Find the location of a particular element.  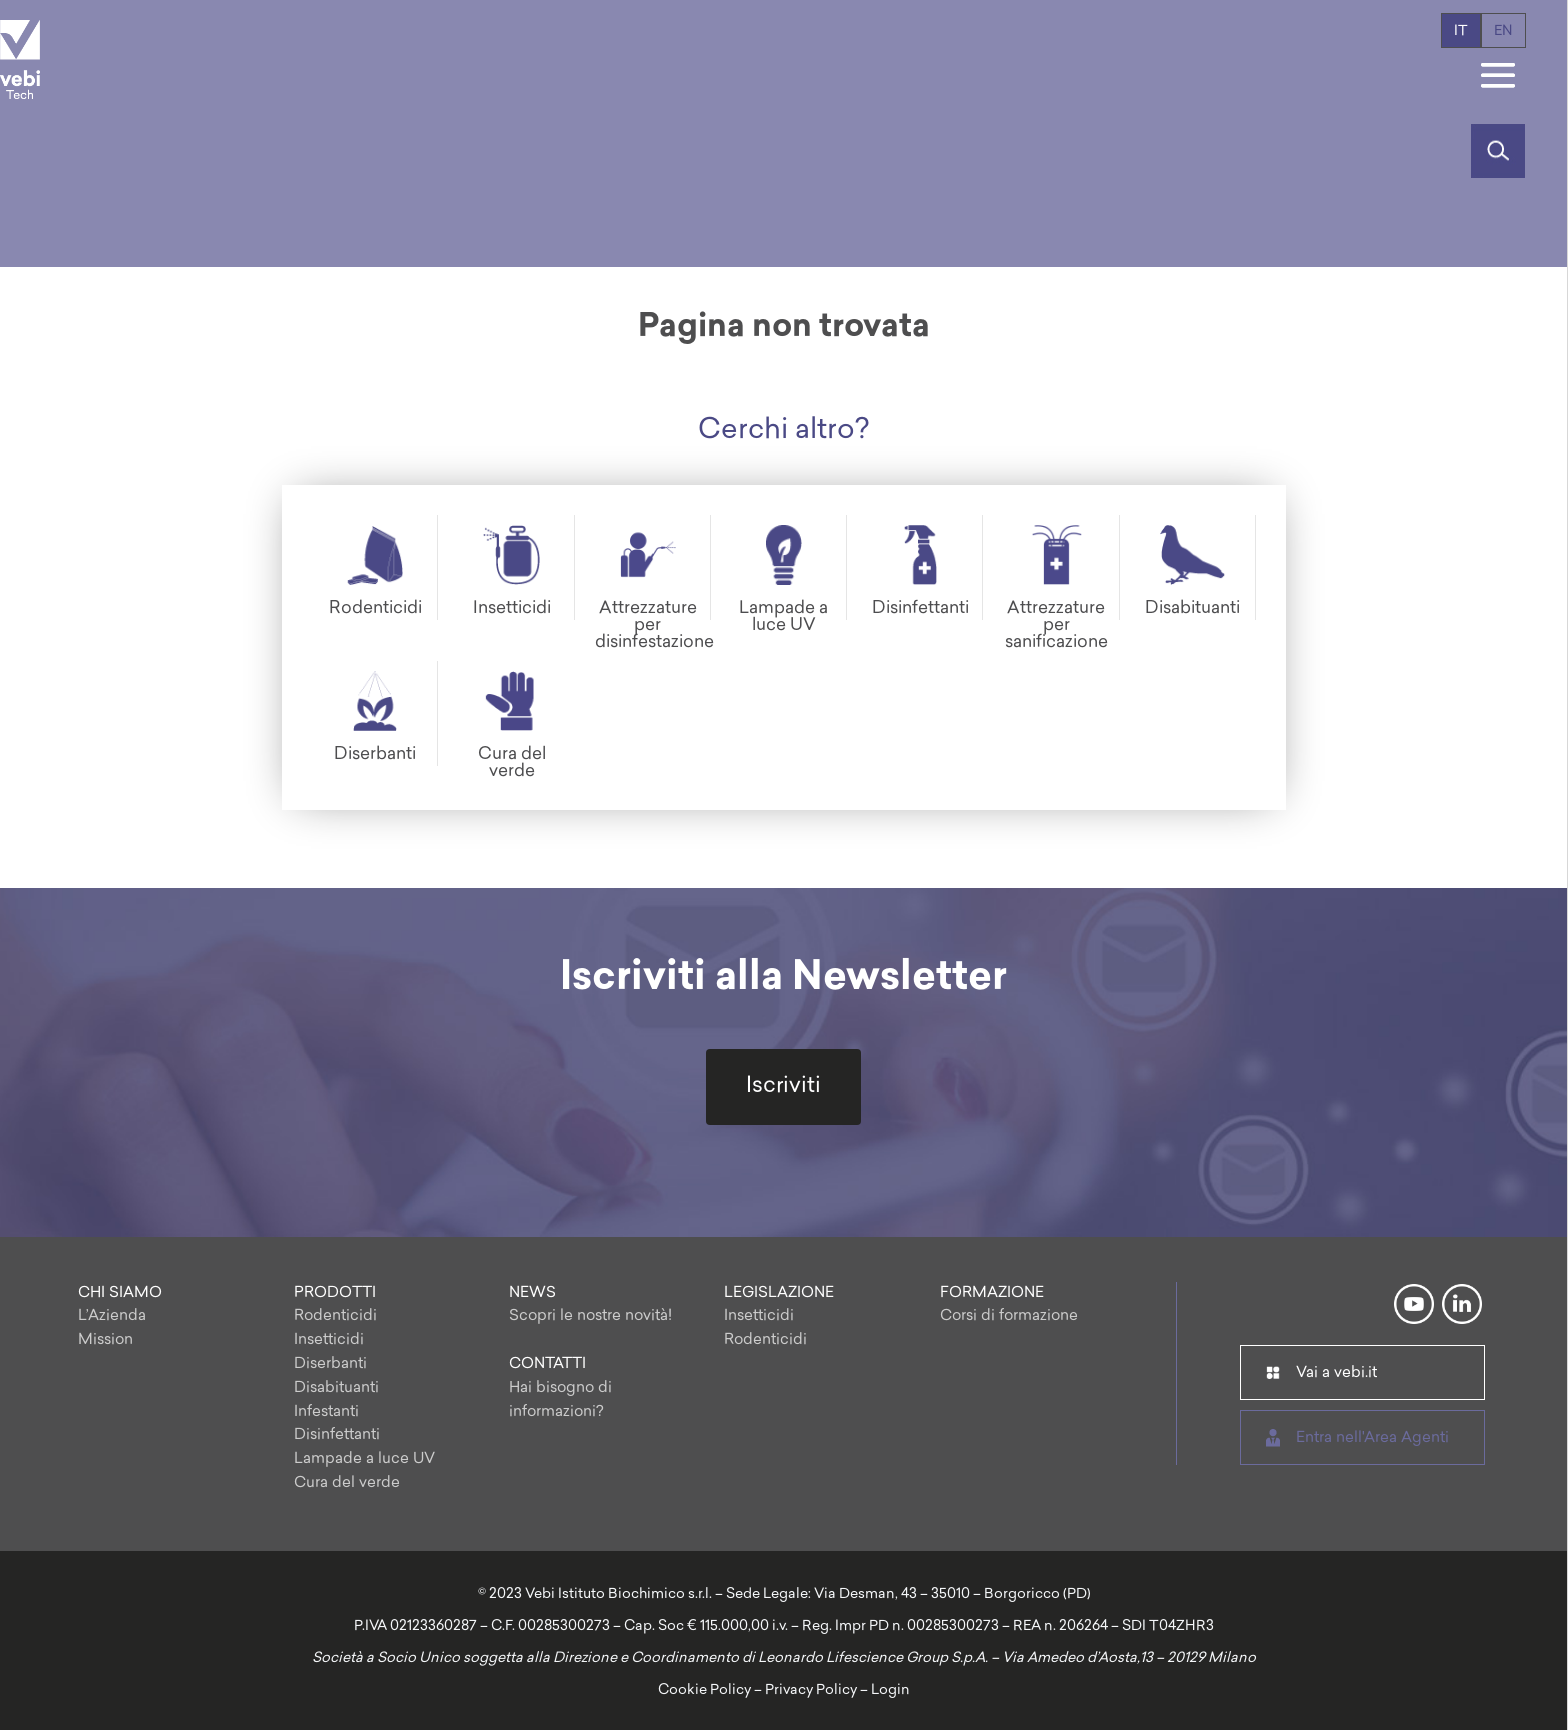

CONTATTI is located at coordinates (547, 1364).